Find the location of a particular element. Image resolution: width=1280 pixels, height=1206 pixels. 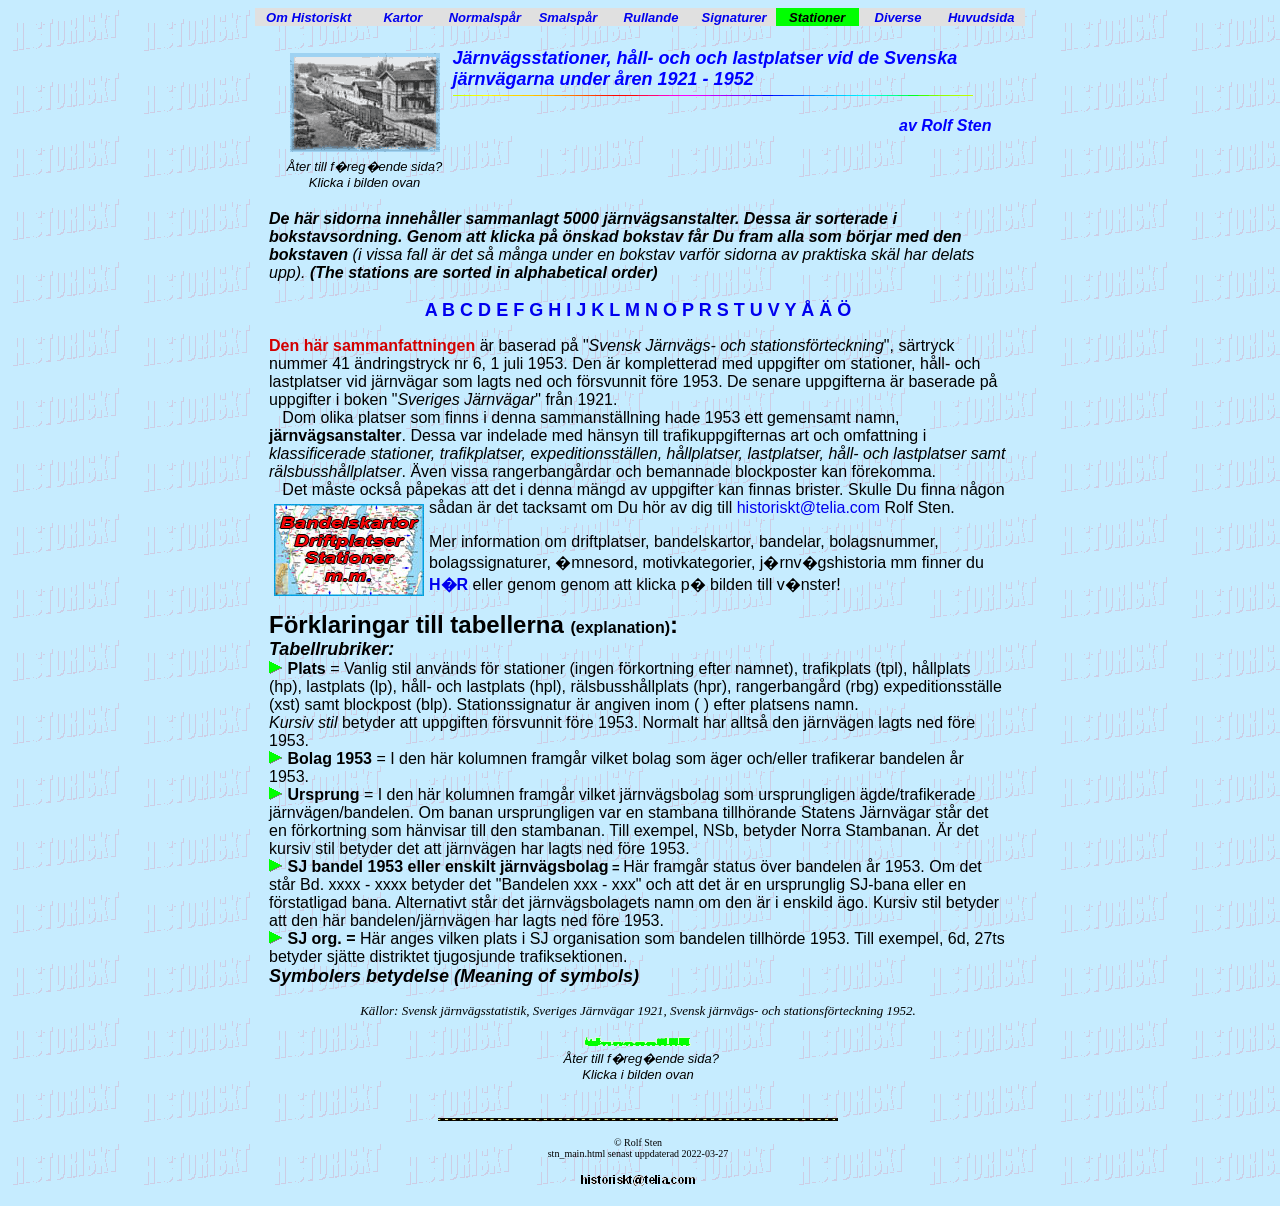

Om Historiskt is located at coordinates (308, 17).